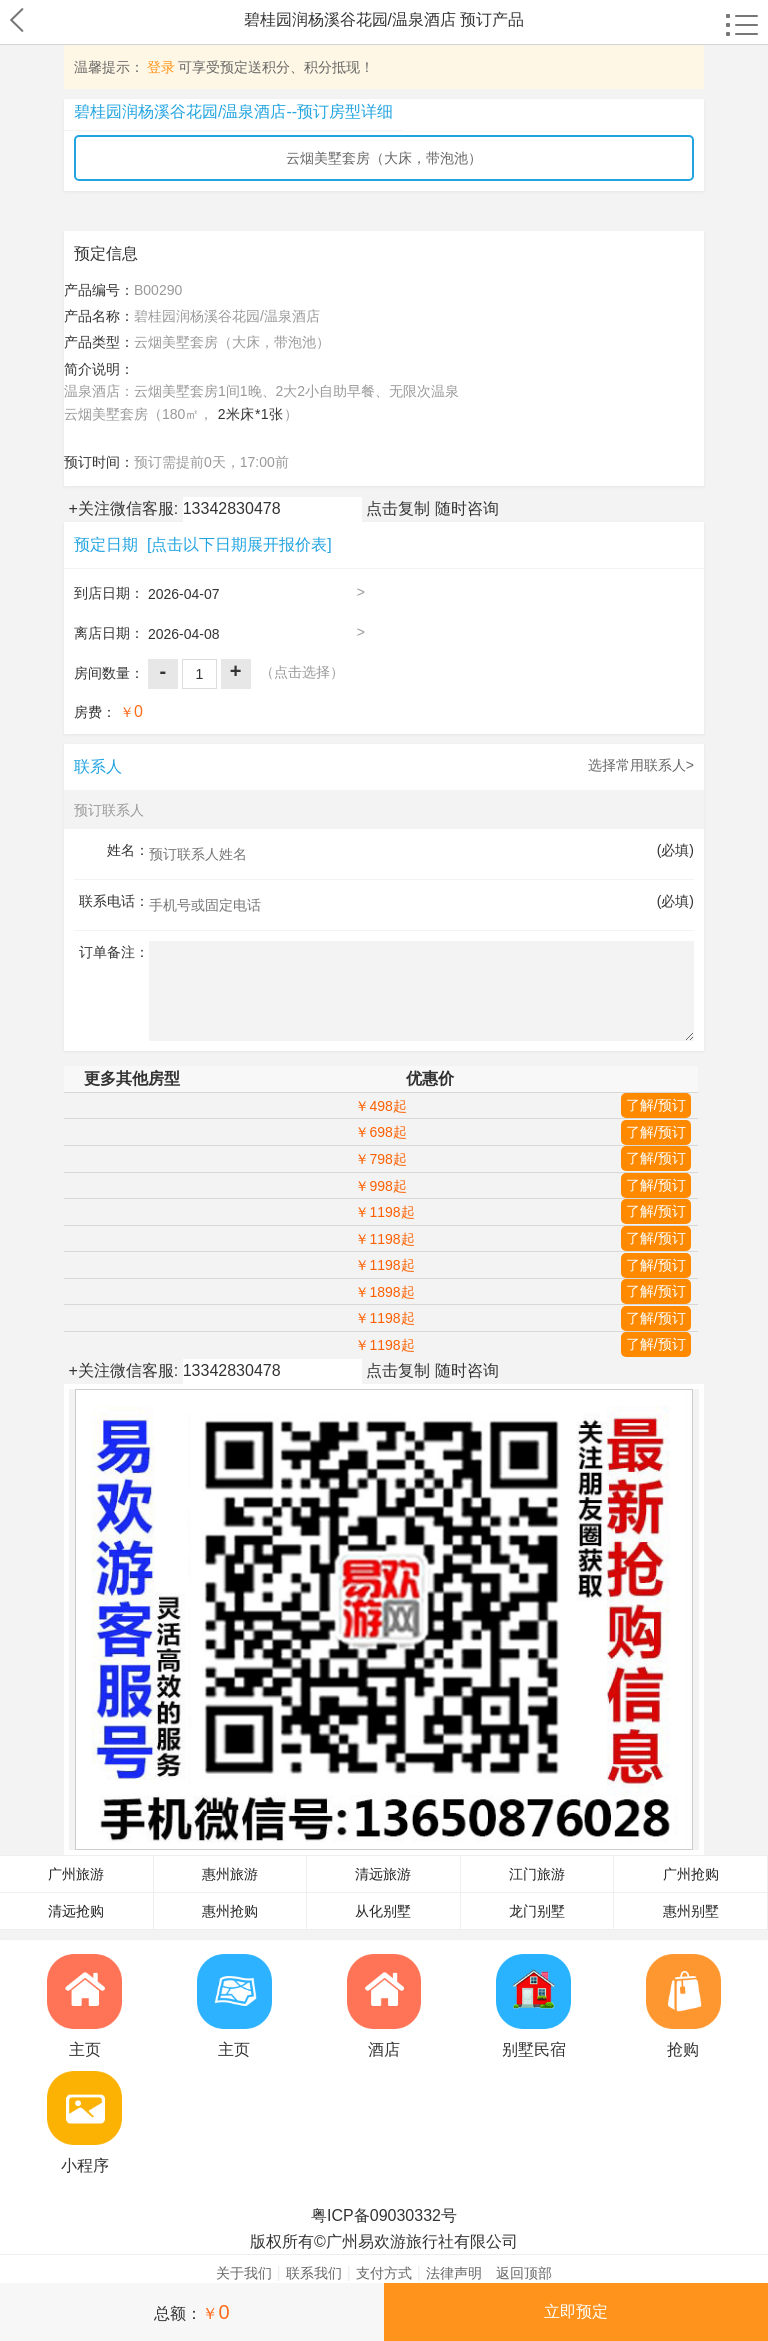 The height and width of the screenshot is (2341, 768). Describe the element at coordinates (233, 111) in the screenshot. I see `碧桂园润杨溪谷花园/温泉酒店--预订房型详细` at that location.